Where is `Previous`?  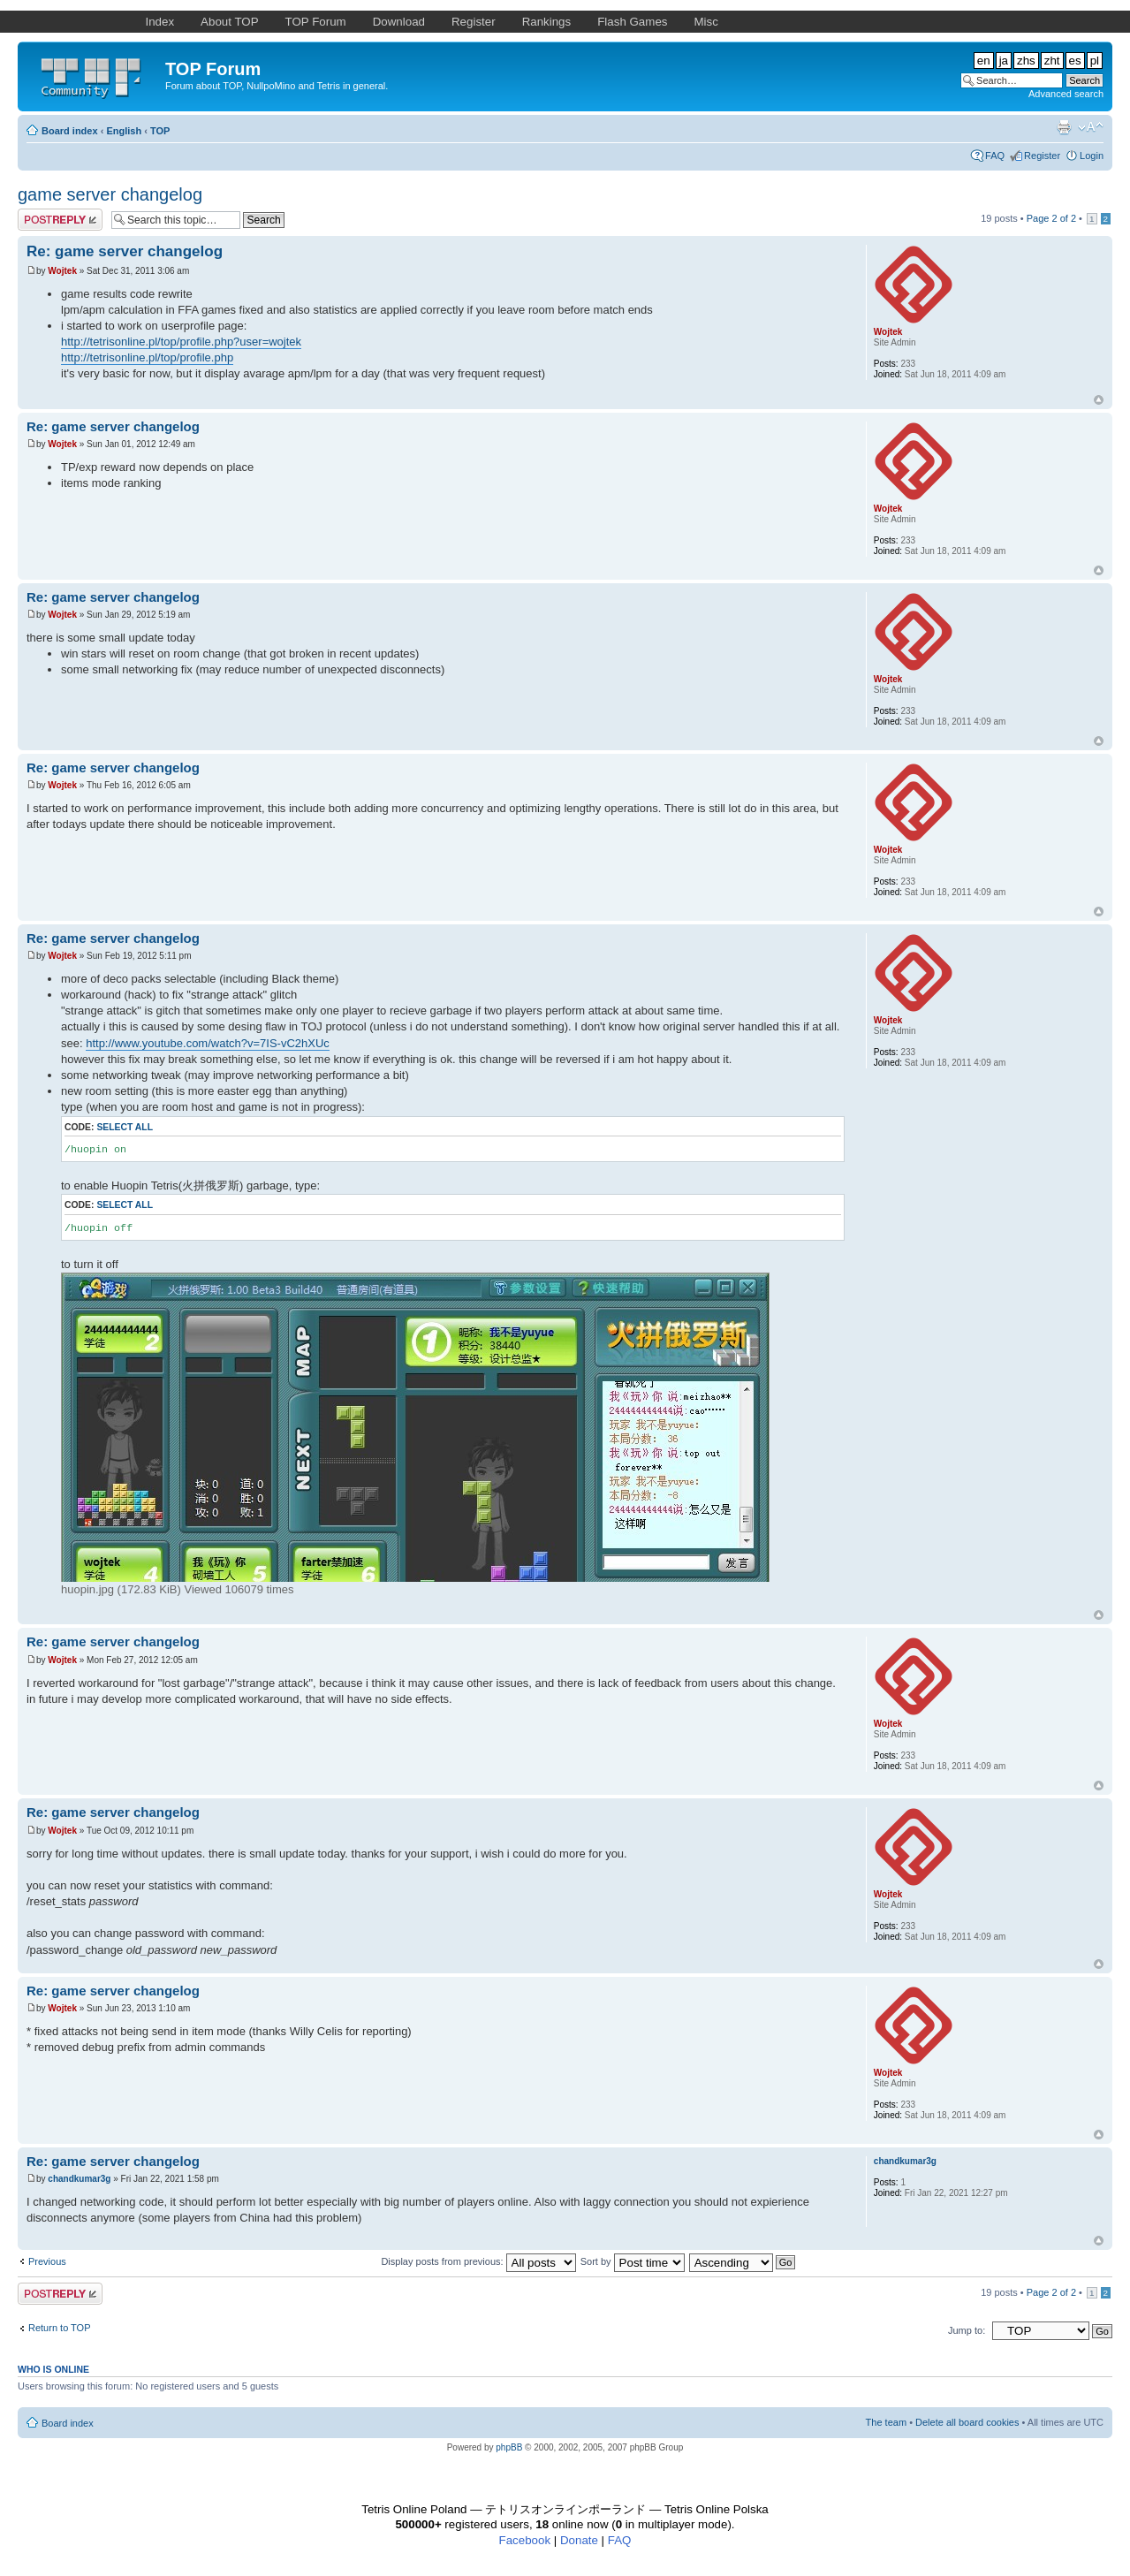 Previous is located at coordinates (47, 2261).